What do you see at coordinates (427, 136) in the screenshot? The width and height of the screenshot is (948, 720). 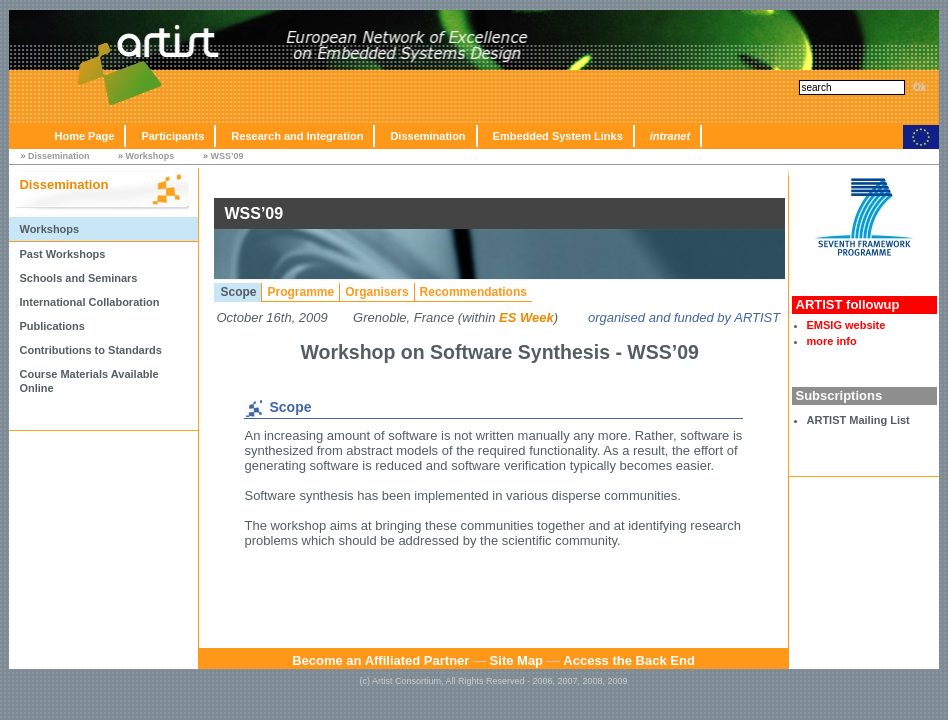 I see `Dissemination` at bounding box center [427, 136].